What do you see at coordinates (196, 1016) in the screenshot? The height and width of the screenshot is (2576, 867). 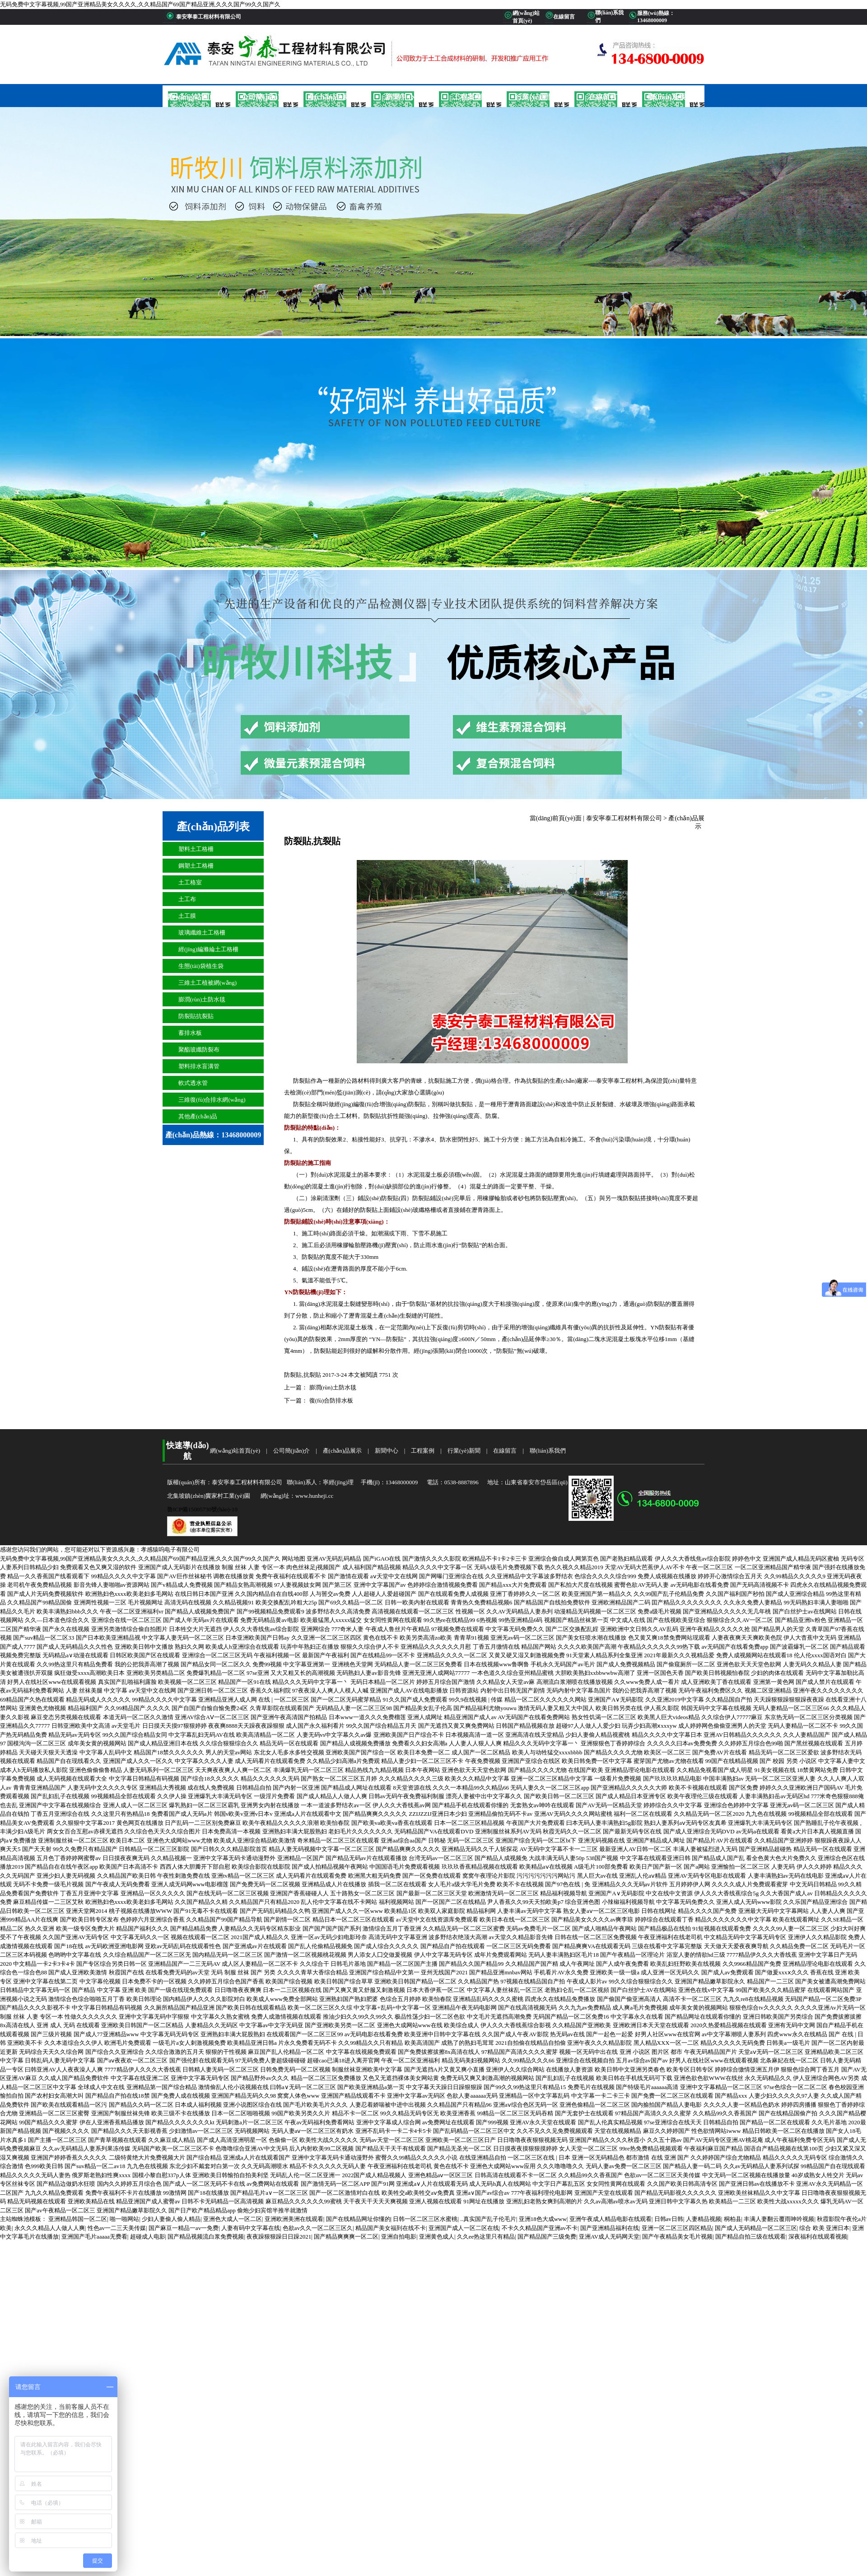 I see `防裂貼抗裂貼` at bounding box center [196, 1016].